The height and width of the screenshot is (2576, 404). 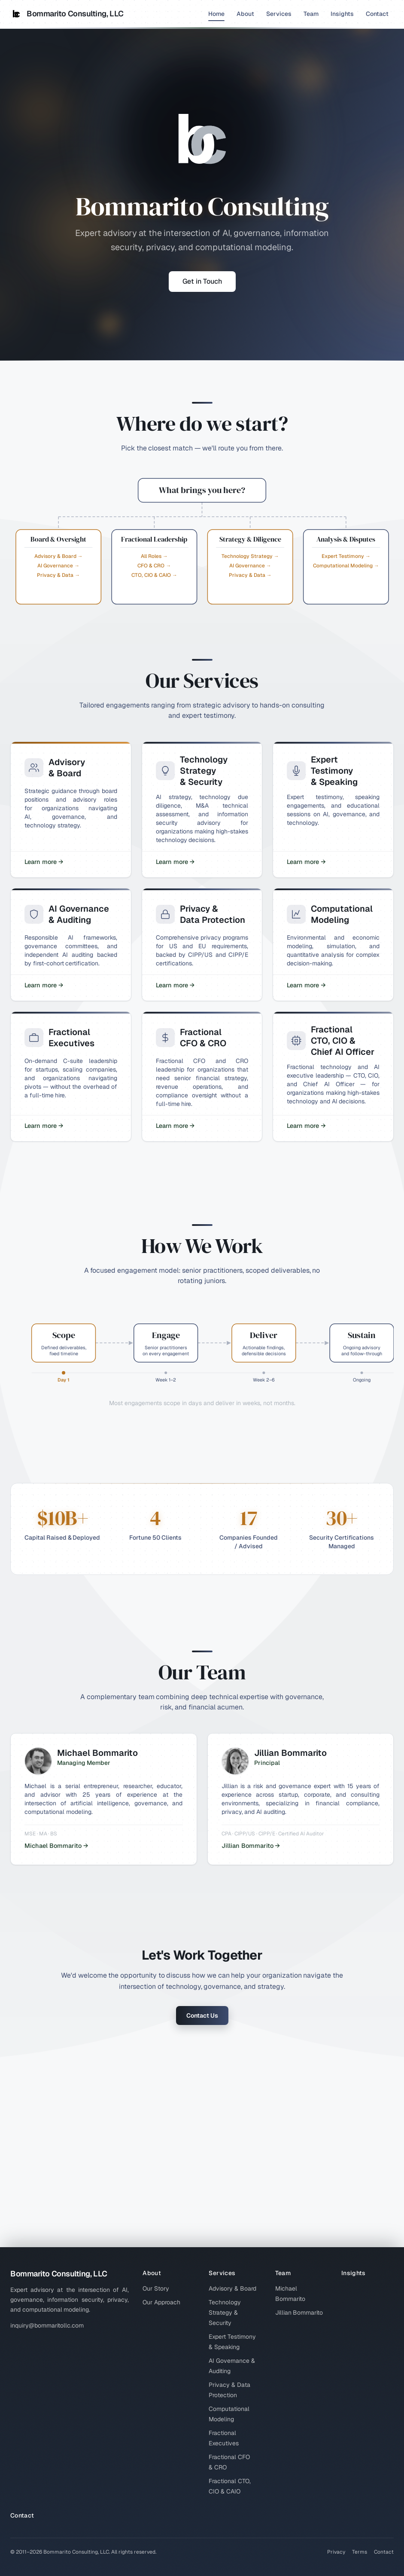 I want to click on Terms, so click(x=359, y=2551).